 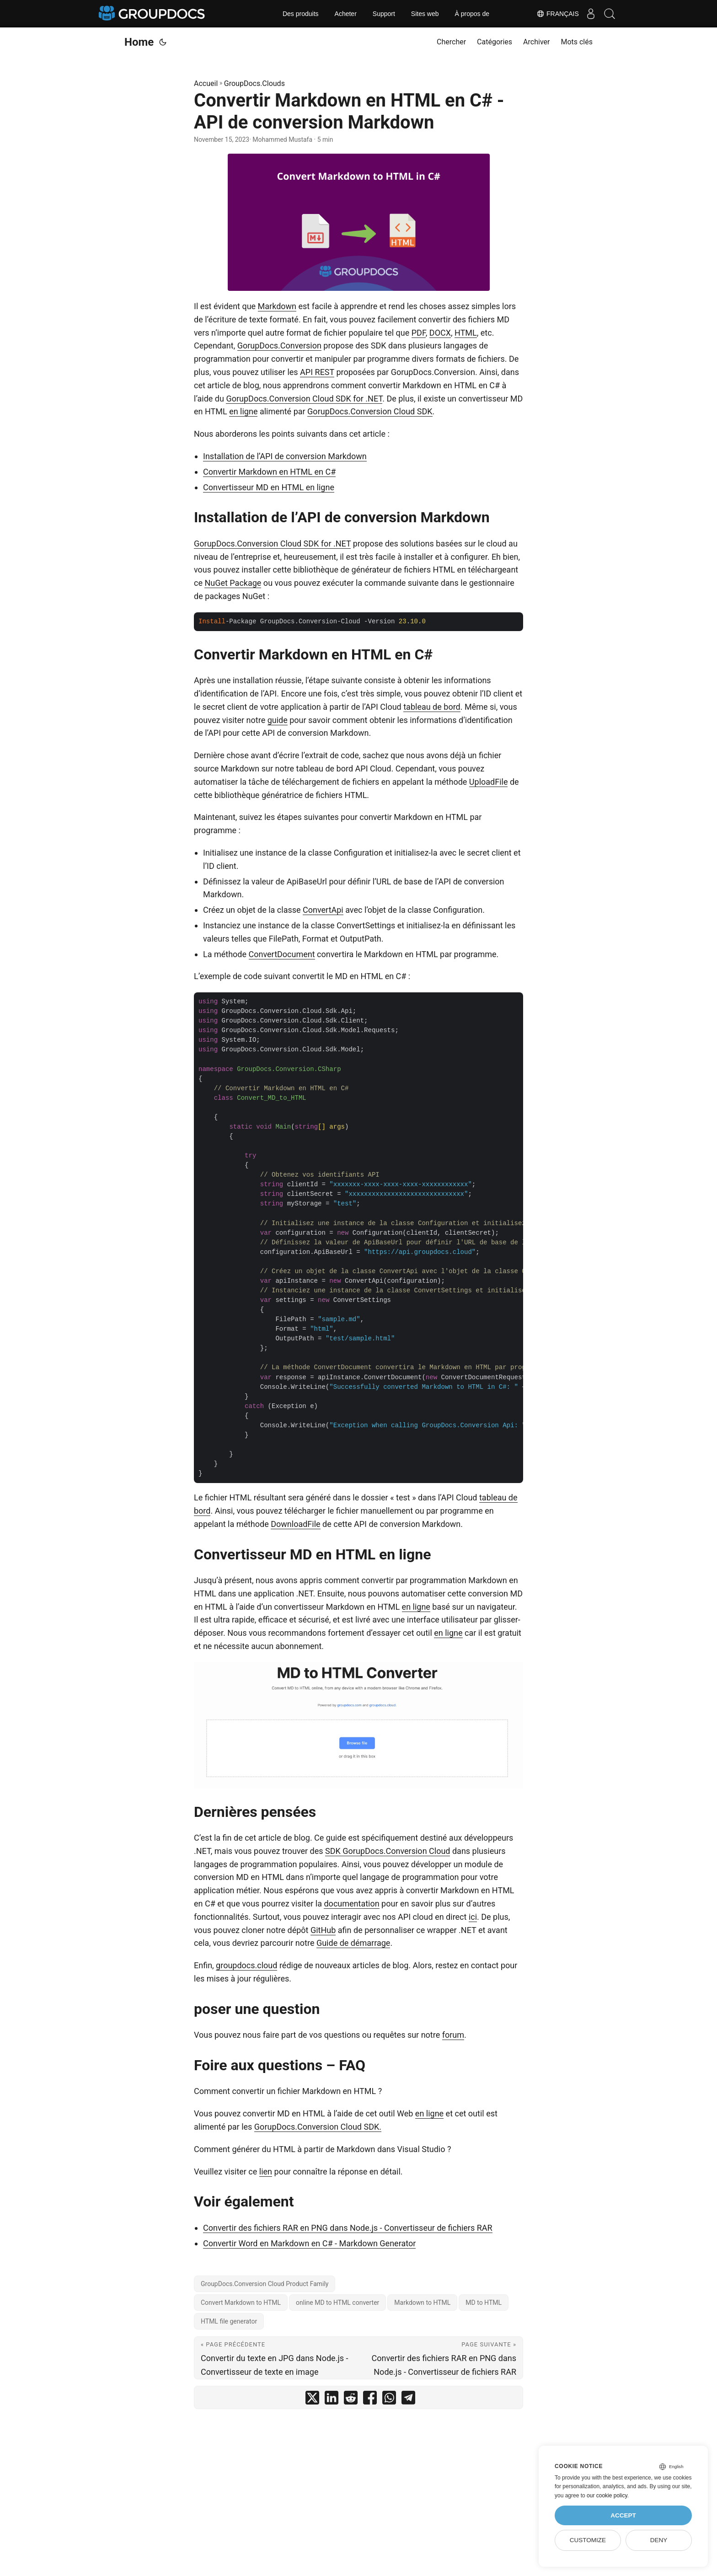 I want to click on Deny, so click(x=659, y=2540).